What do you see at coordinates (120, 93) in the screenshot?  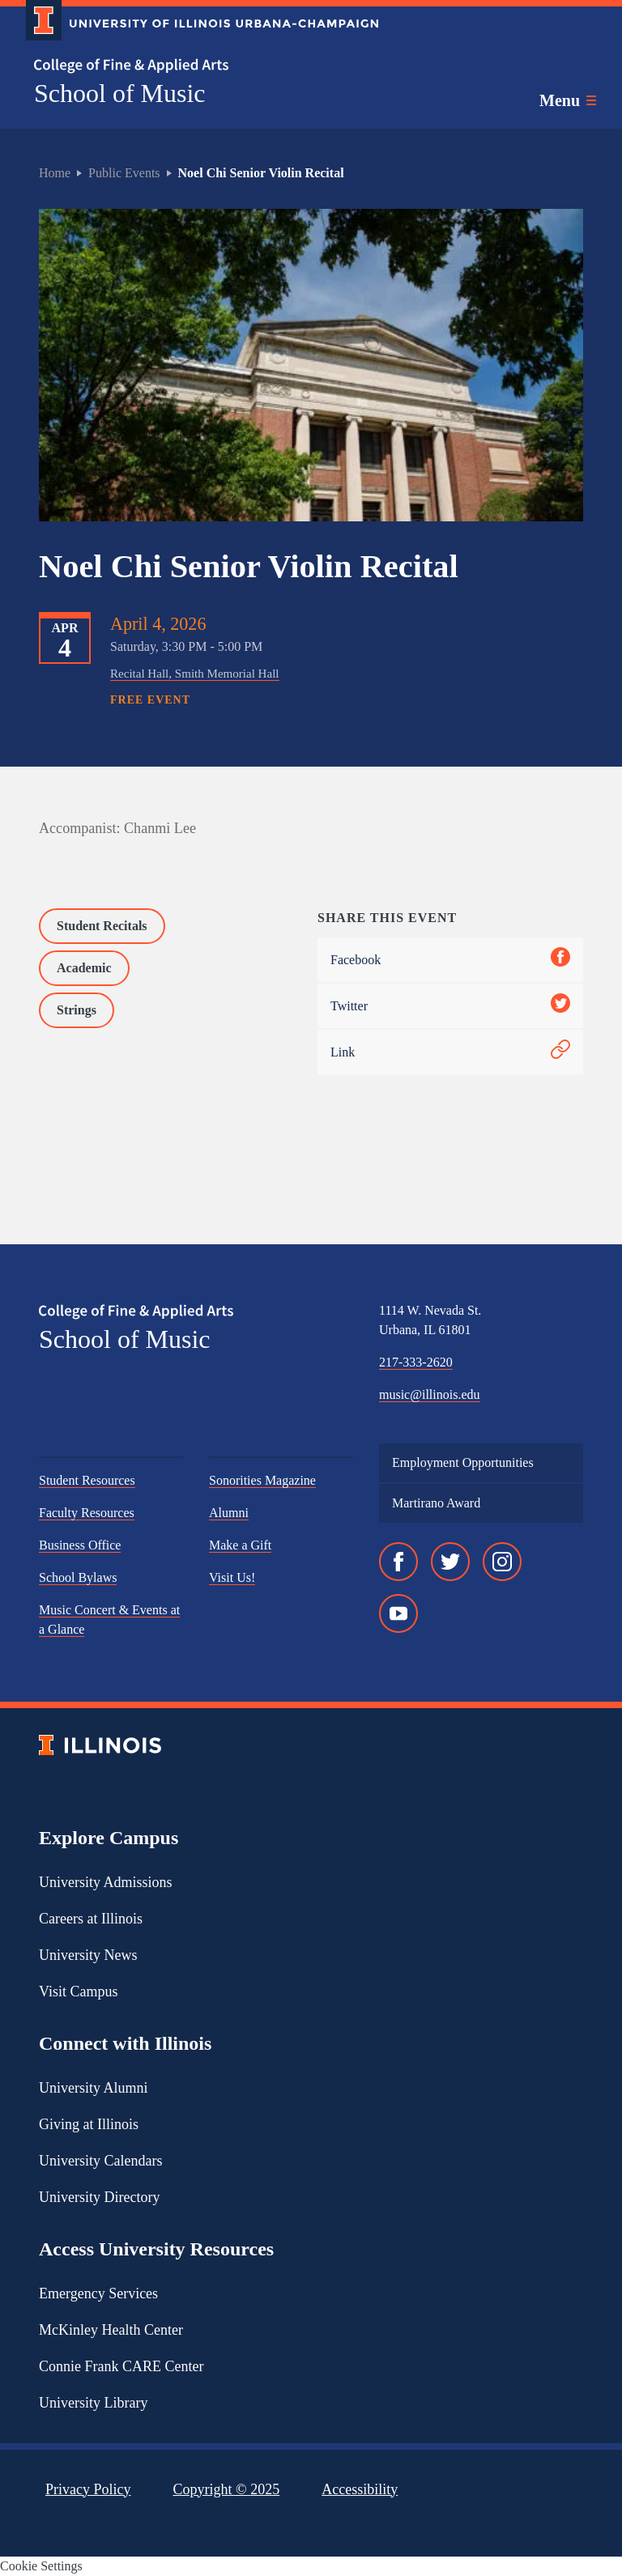 I see `School of Music` at bounding box center [120, 93].